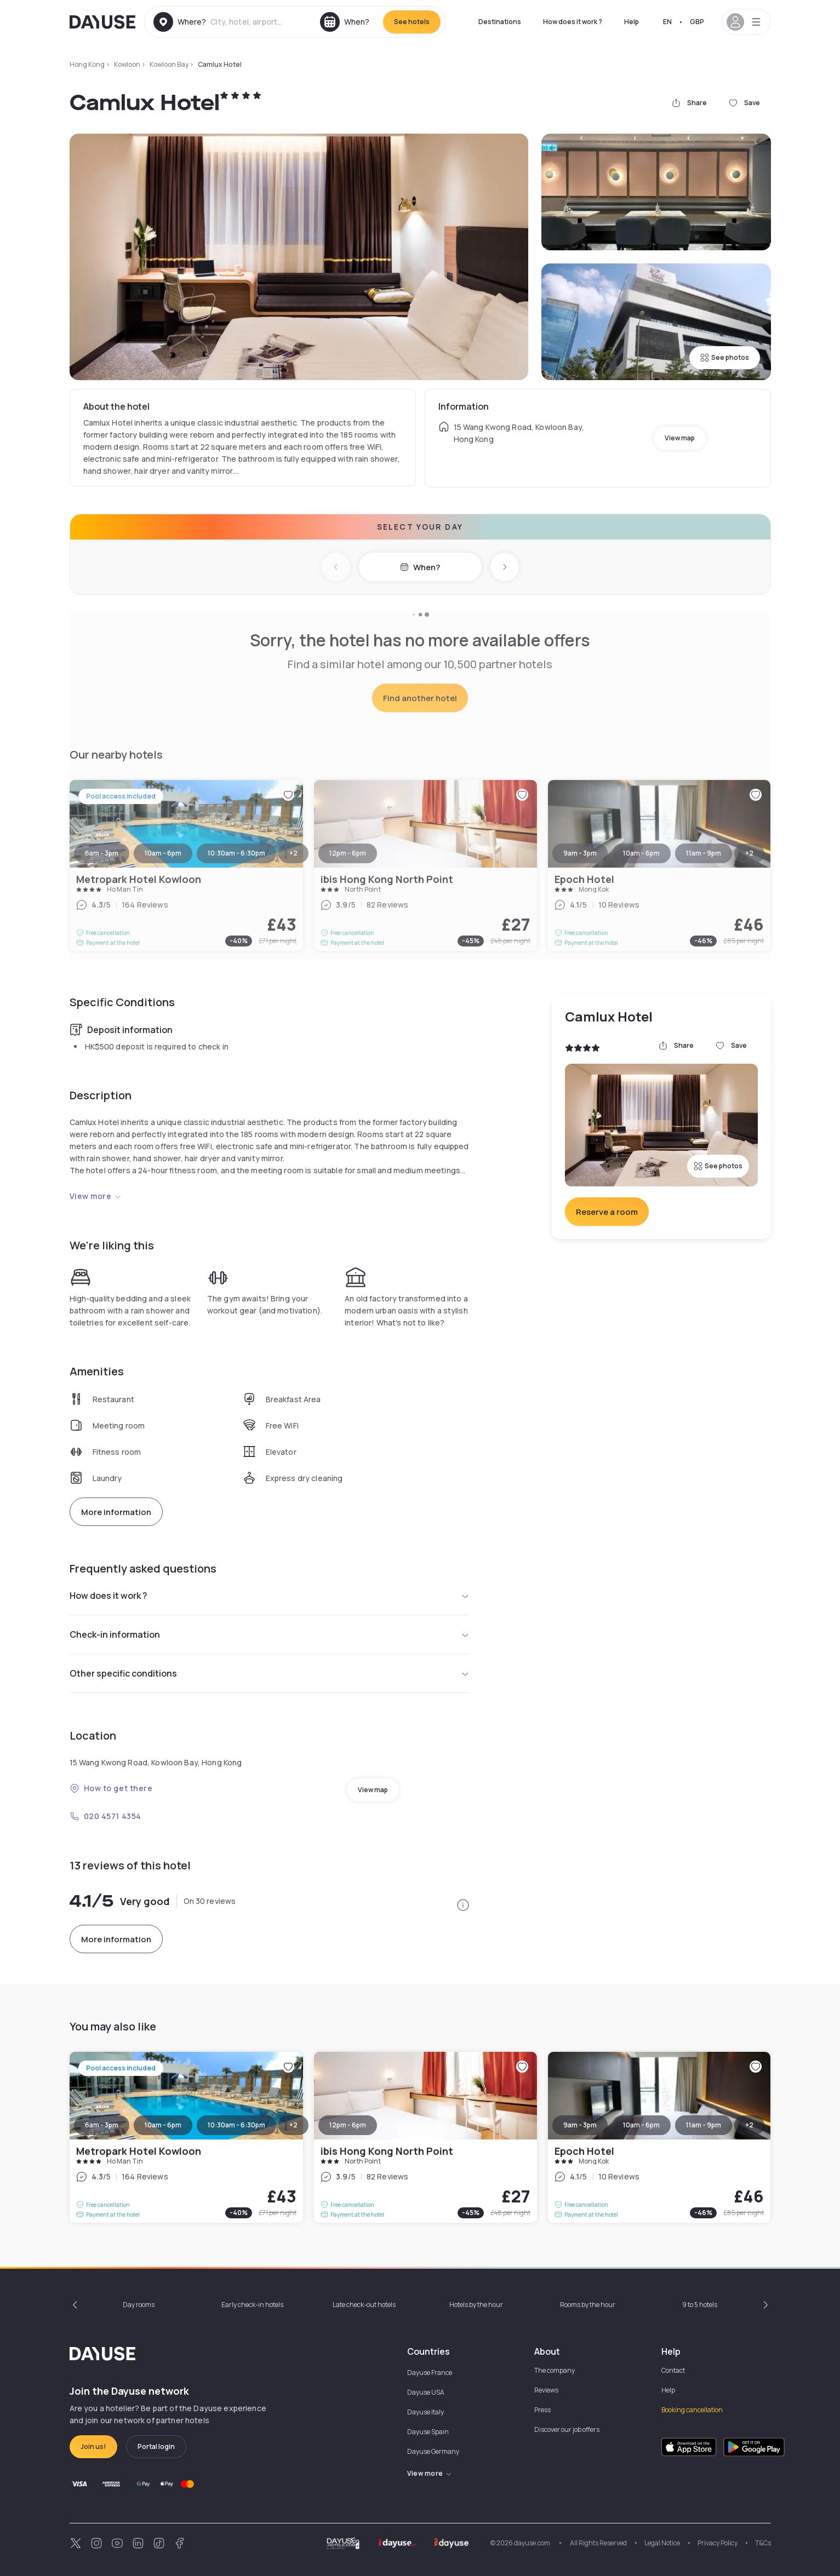  Describe the element at coordinates (163, 2125) in the screenshot. I see `10am - 6pm` at that location.